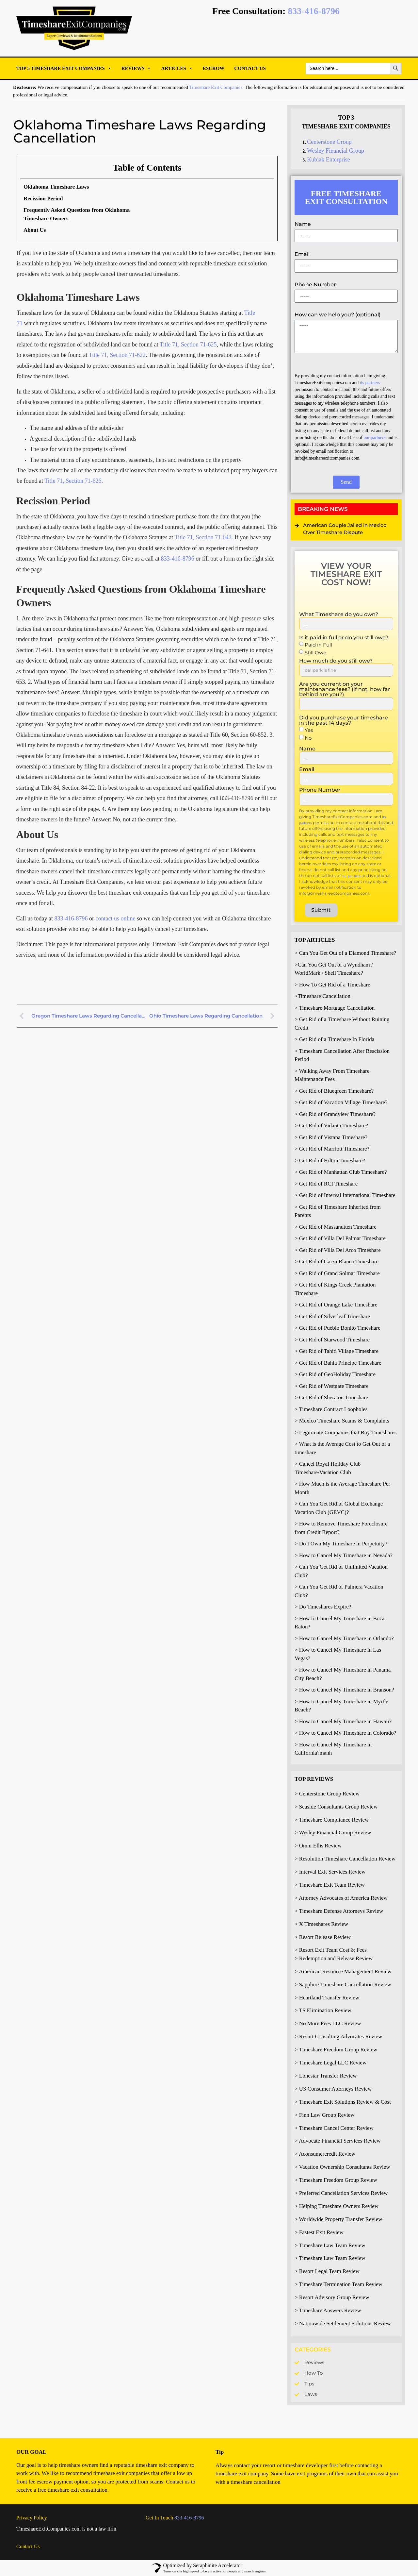 Image resolution: width=418 pixels, height=2576 pixels. I want to click on > Preferred Cancellation Services Review, so click(341, 2193).